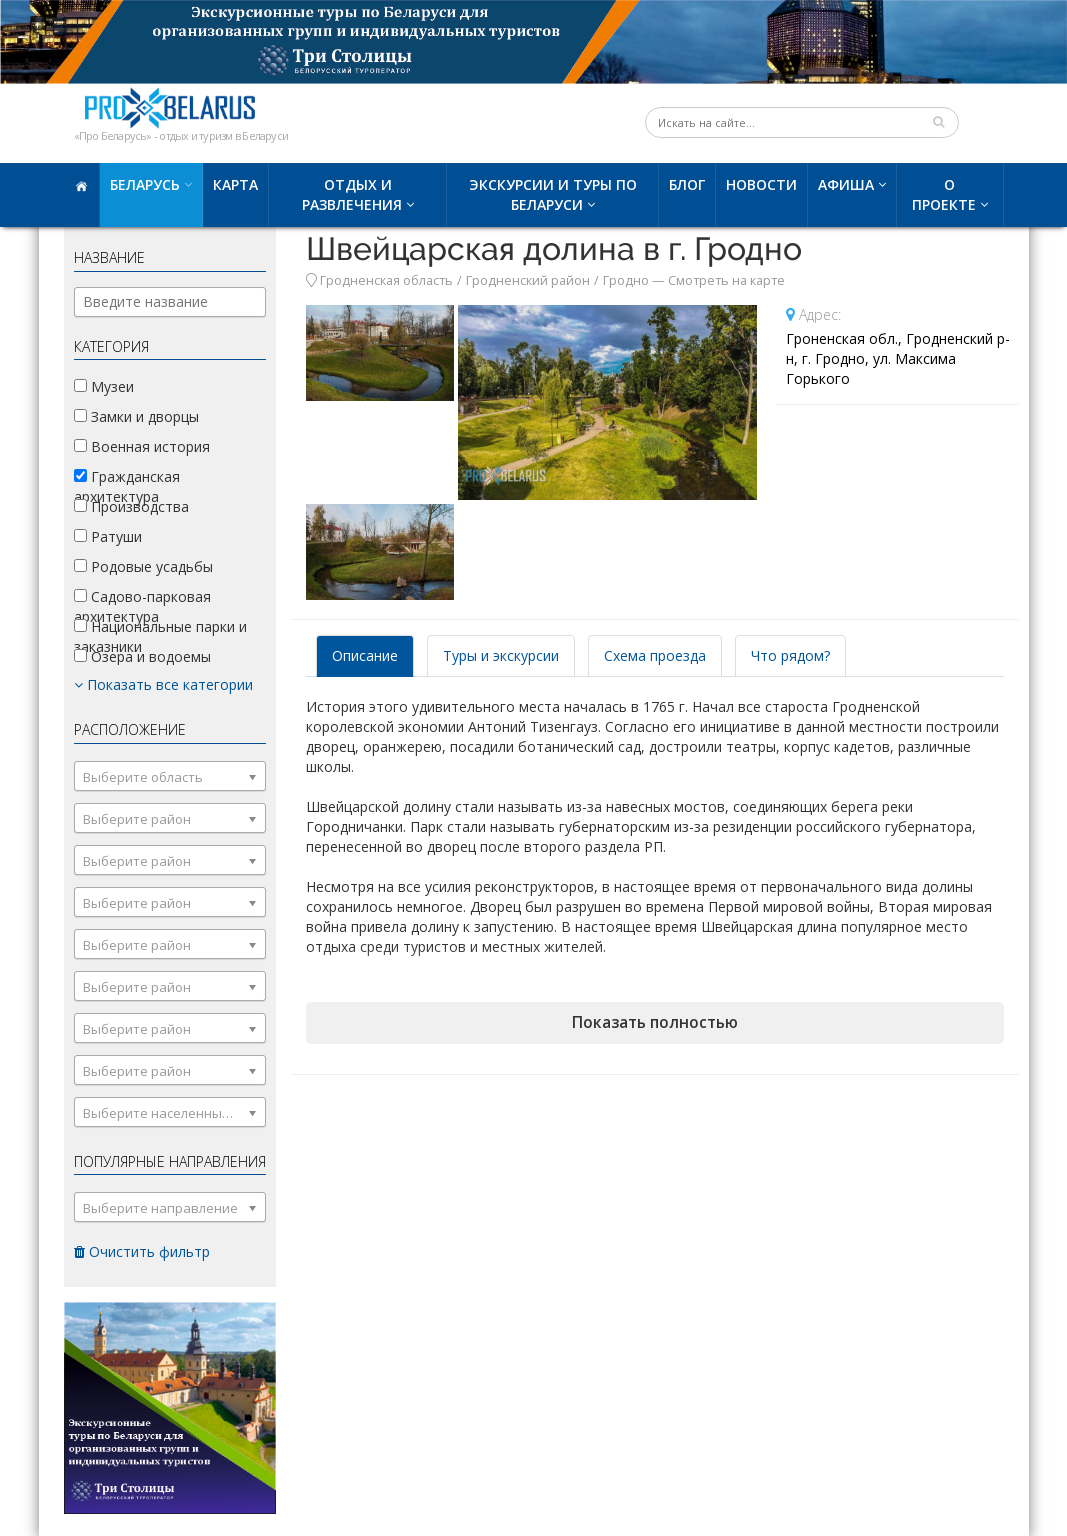 This screenshot has width=1067, height=1536. What do you see at coordinates (142, 446) in the screenshot?
I see `Военная история` at bounding box center [142, 446].